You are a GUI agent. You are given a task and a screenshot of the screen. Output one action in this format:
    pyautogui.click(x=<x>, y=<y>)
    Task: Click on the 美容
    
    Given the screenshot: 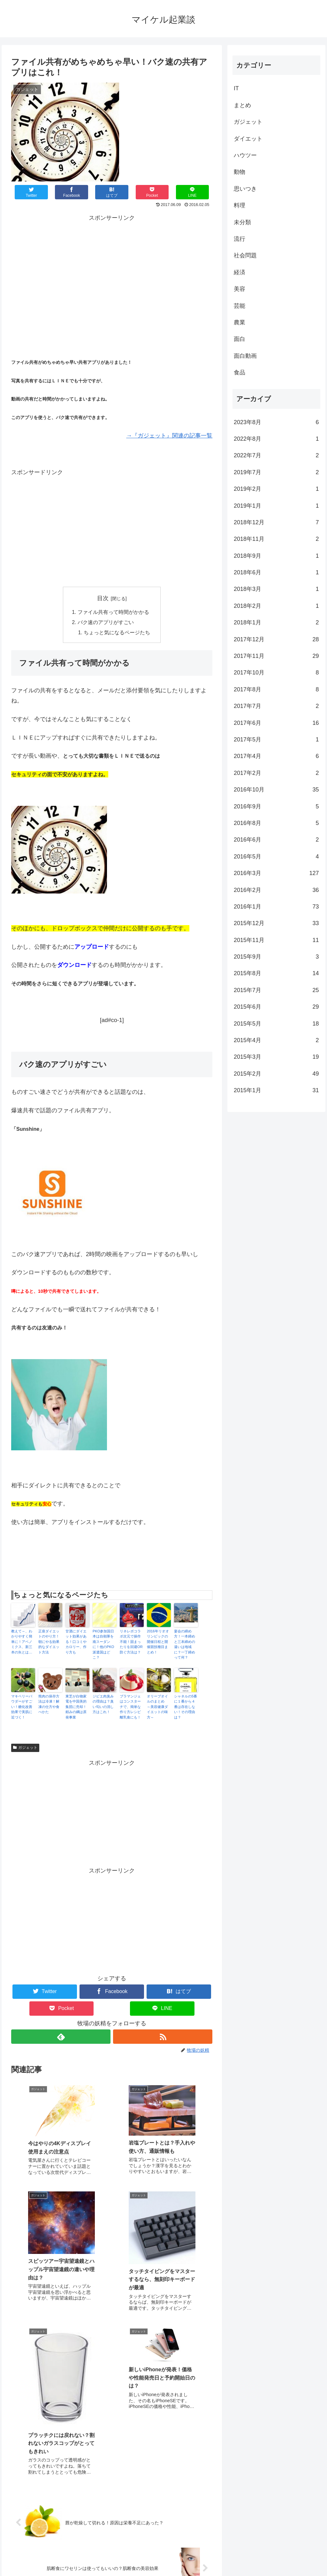 What is the action you would take?
    pyautogui.click(x=239, y=289)
    